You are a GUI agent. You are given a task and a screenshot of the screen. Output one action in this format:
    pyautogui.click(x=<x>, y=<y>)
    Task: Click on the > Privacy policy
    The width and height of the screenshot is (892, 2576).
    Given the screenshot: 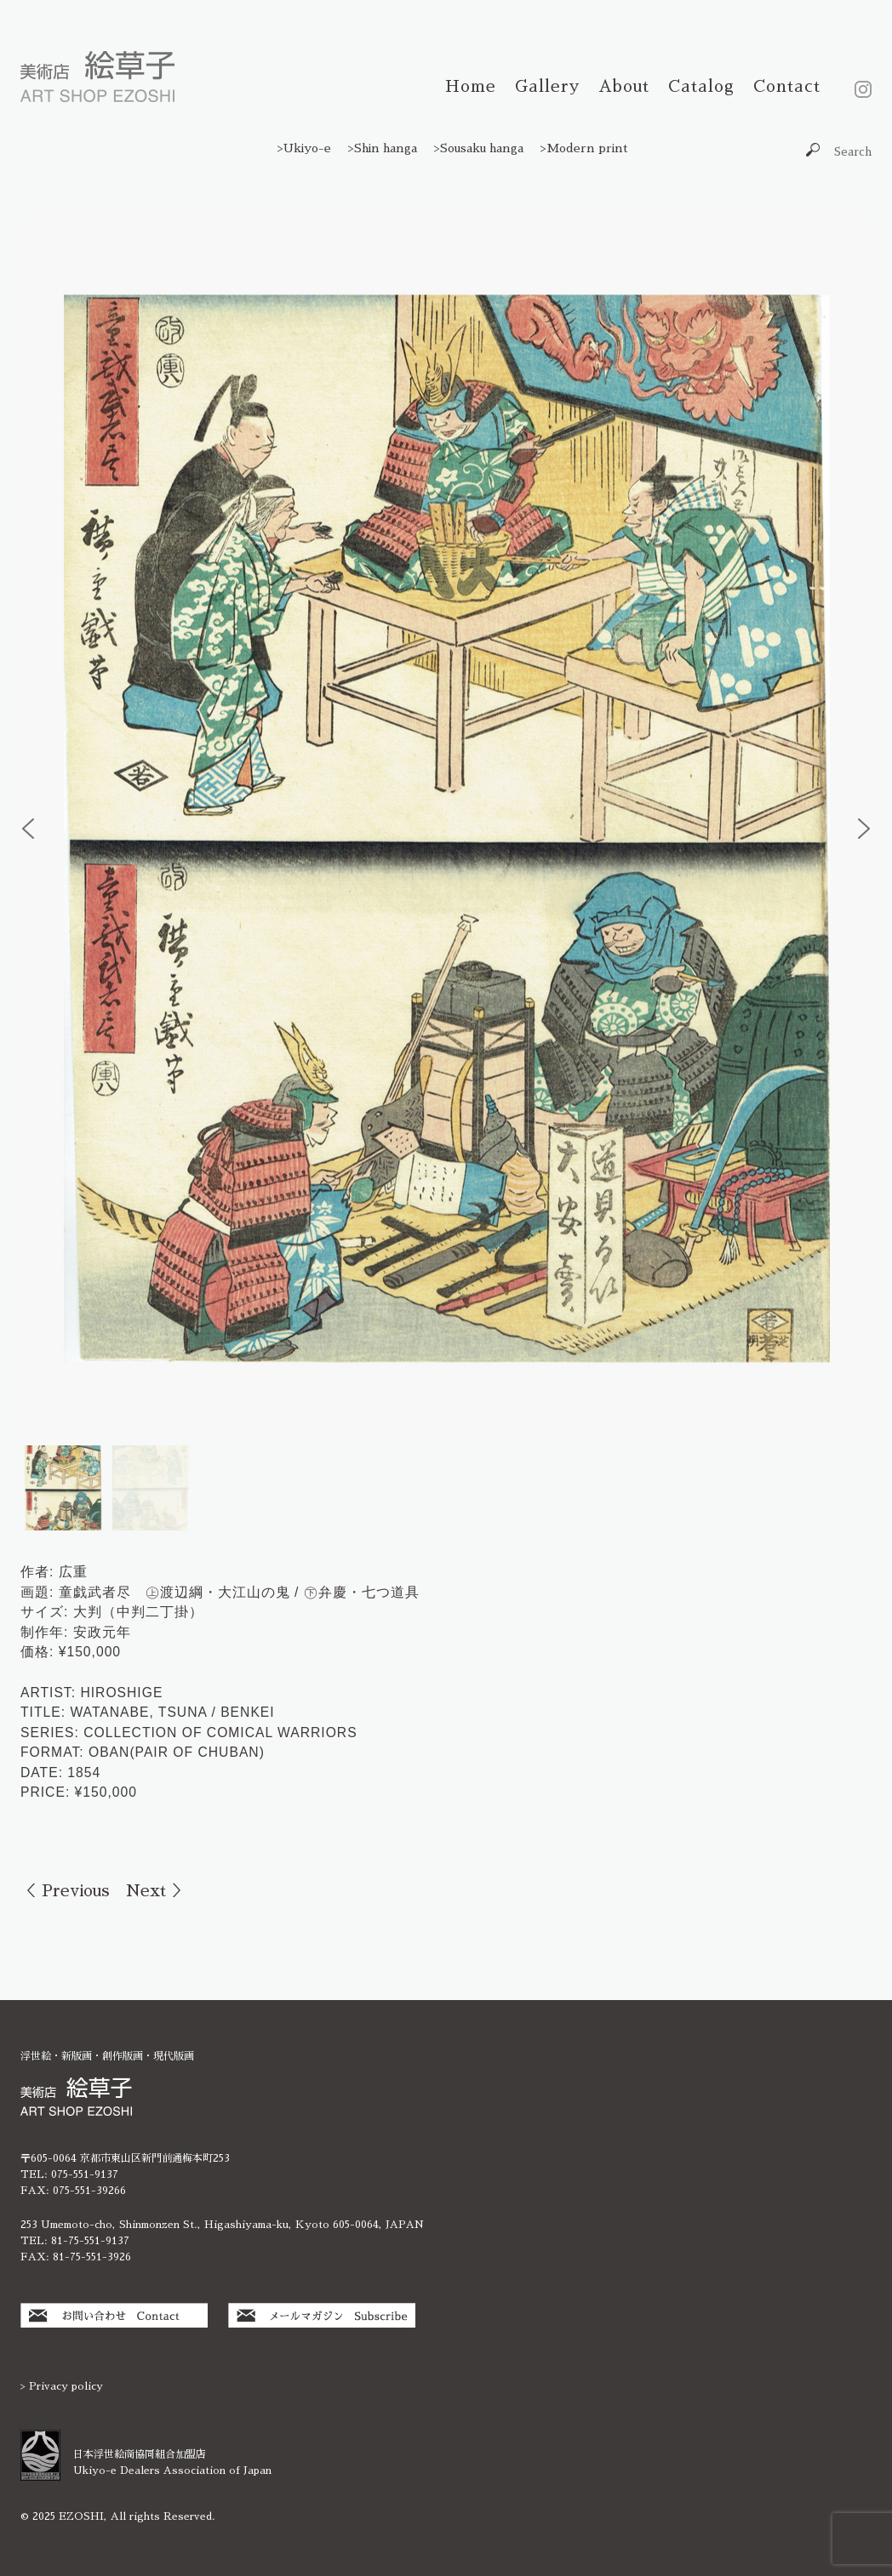 What is the action you would take?
    pyautogui.click(x=61, y=2386)
    